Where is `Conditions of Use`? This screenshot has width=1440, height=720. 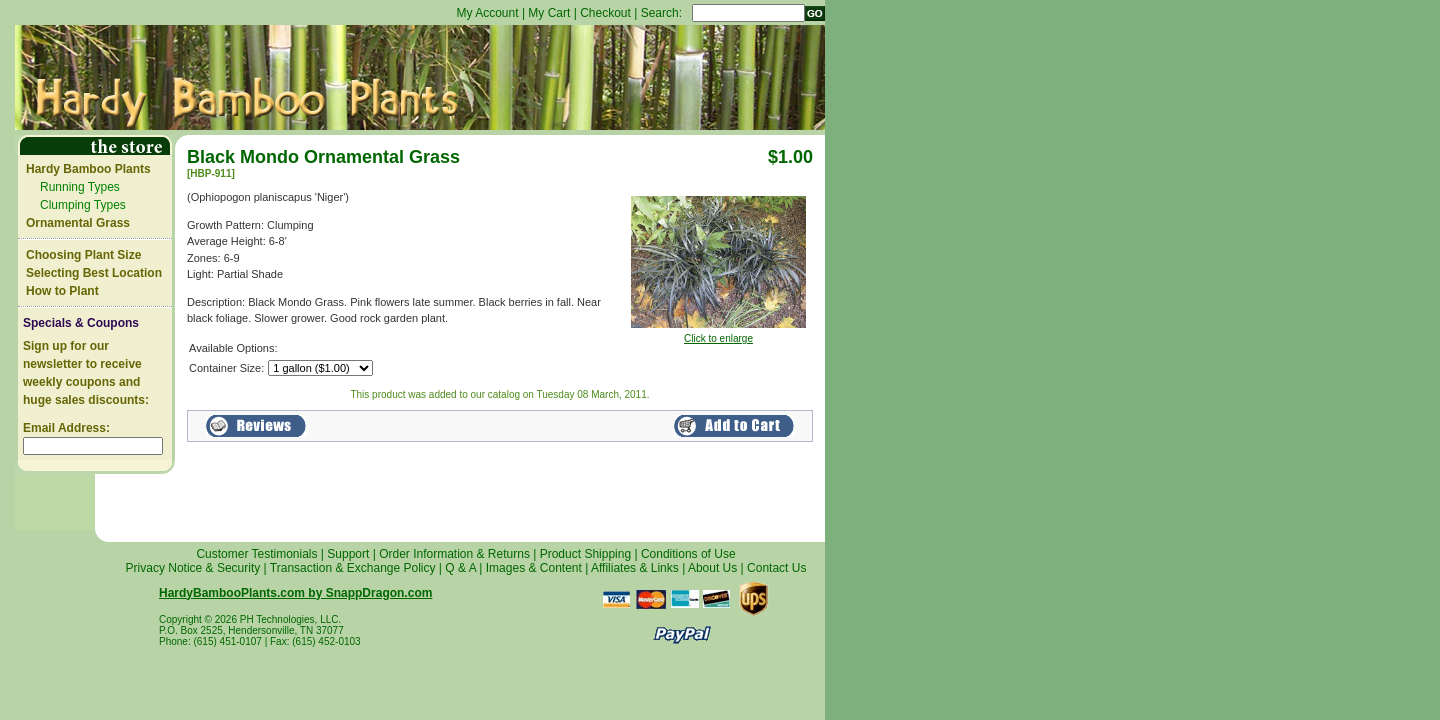
Conditions of Use is located at coordinates (688, 554).